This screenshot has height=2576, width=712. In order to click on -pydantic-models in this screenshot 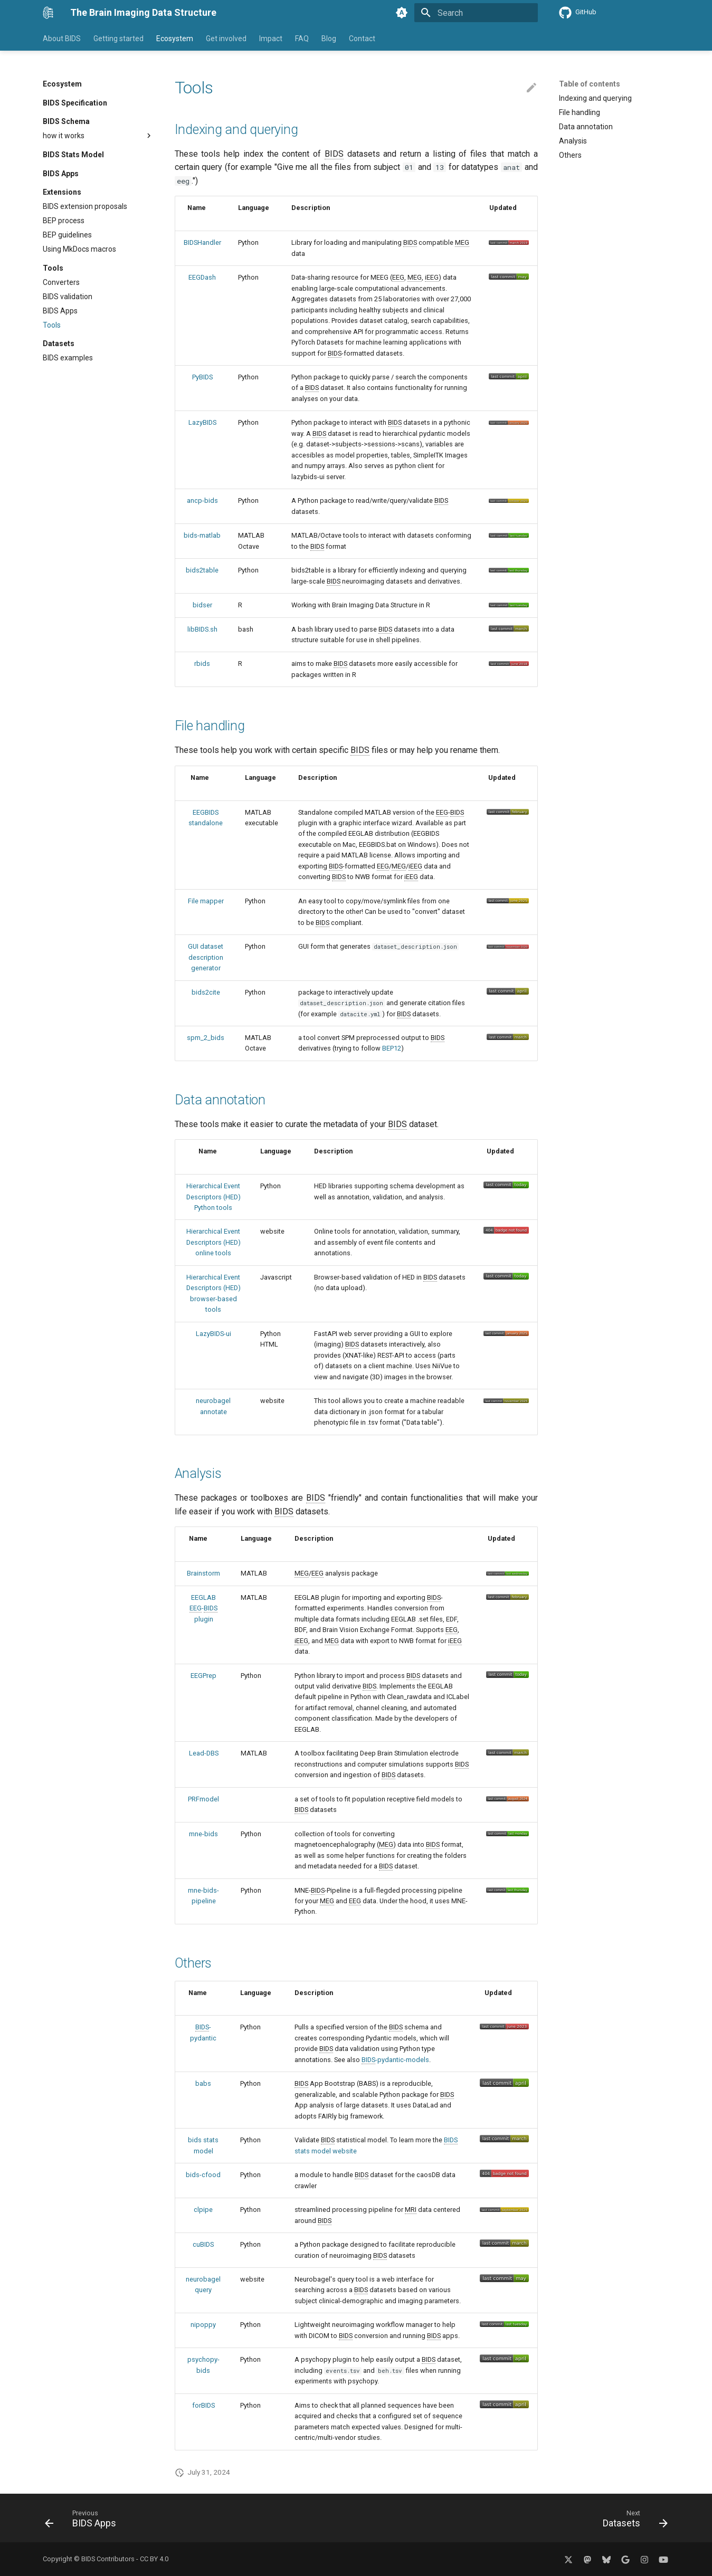, I will do `click(395, 2060)`.